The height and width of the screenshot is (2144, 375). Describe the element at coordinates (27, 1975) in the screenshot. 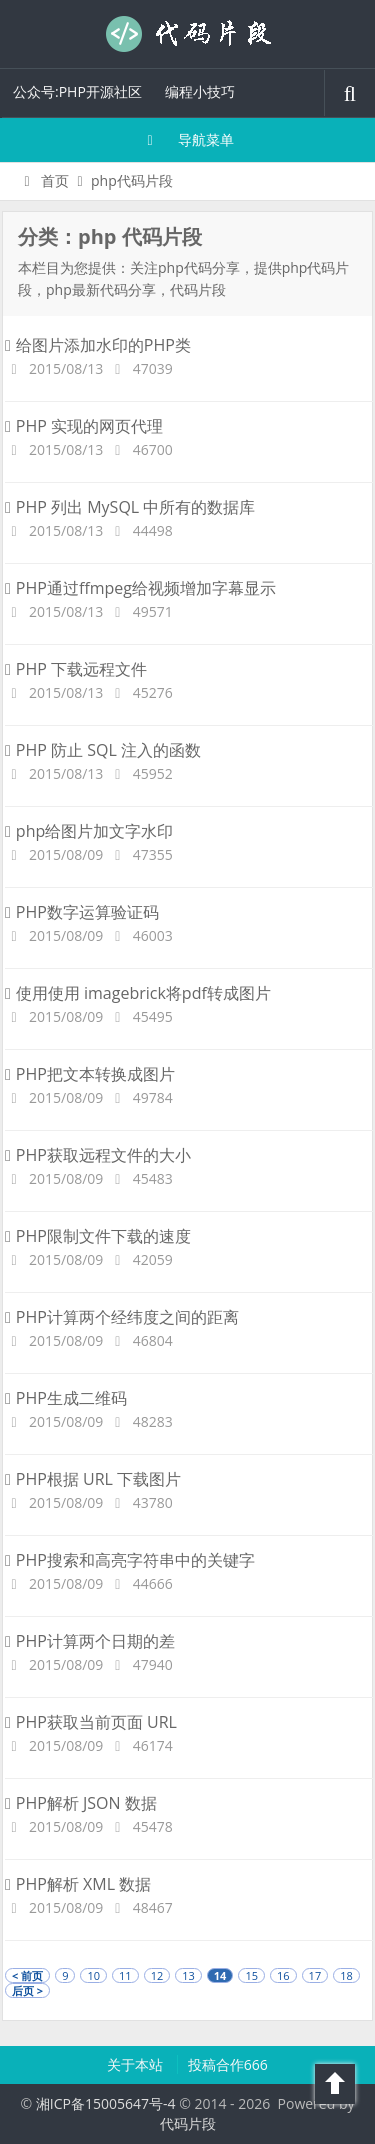

I see `< 前页` at that location.